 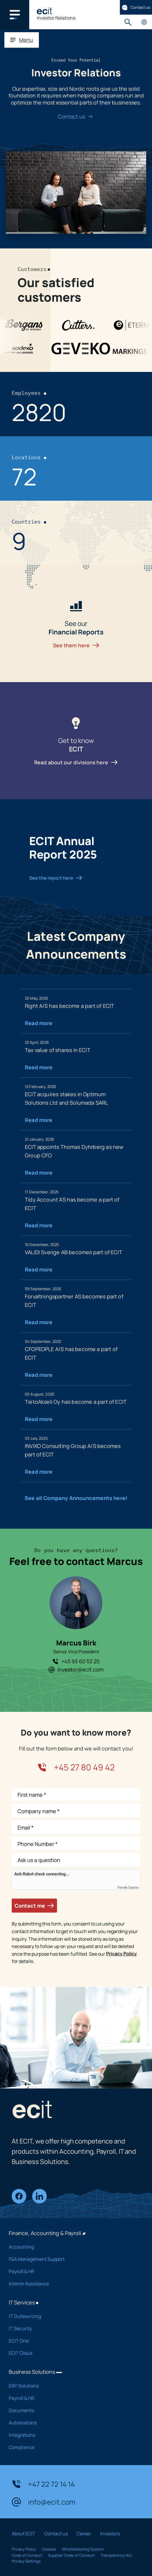 I want to click on [Main navigation menu], so click(x=14, y=14).